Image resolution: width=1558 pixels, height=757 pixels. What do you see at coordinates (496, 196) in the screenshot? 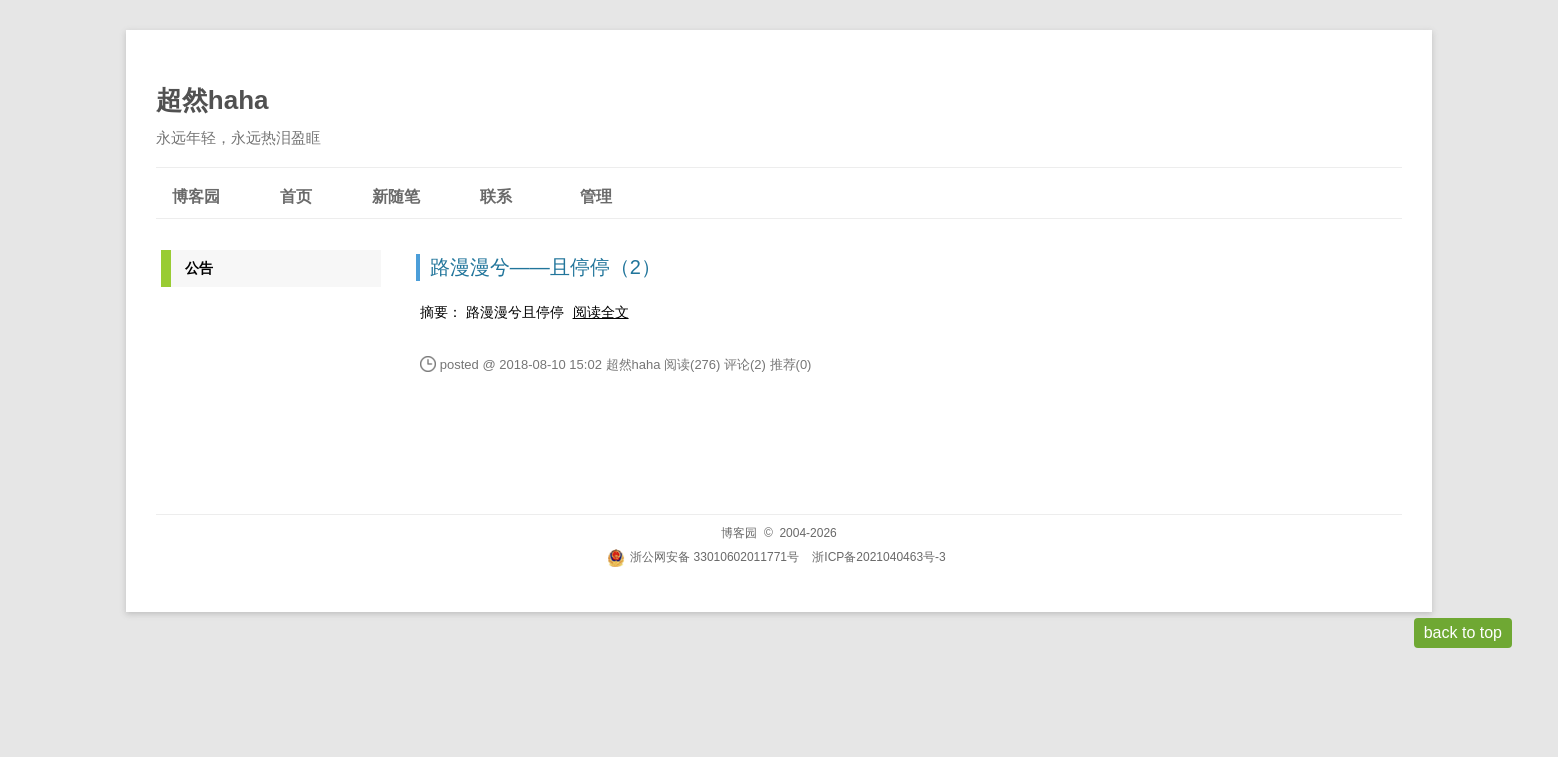
I see `联系` at bounding box center [496, 196].